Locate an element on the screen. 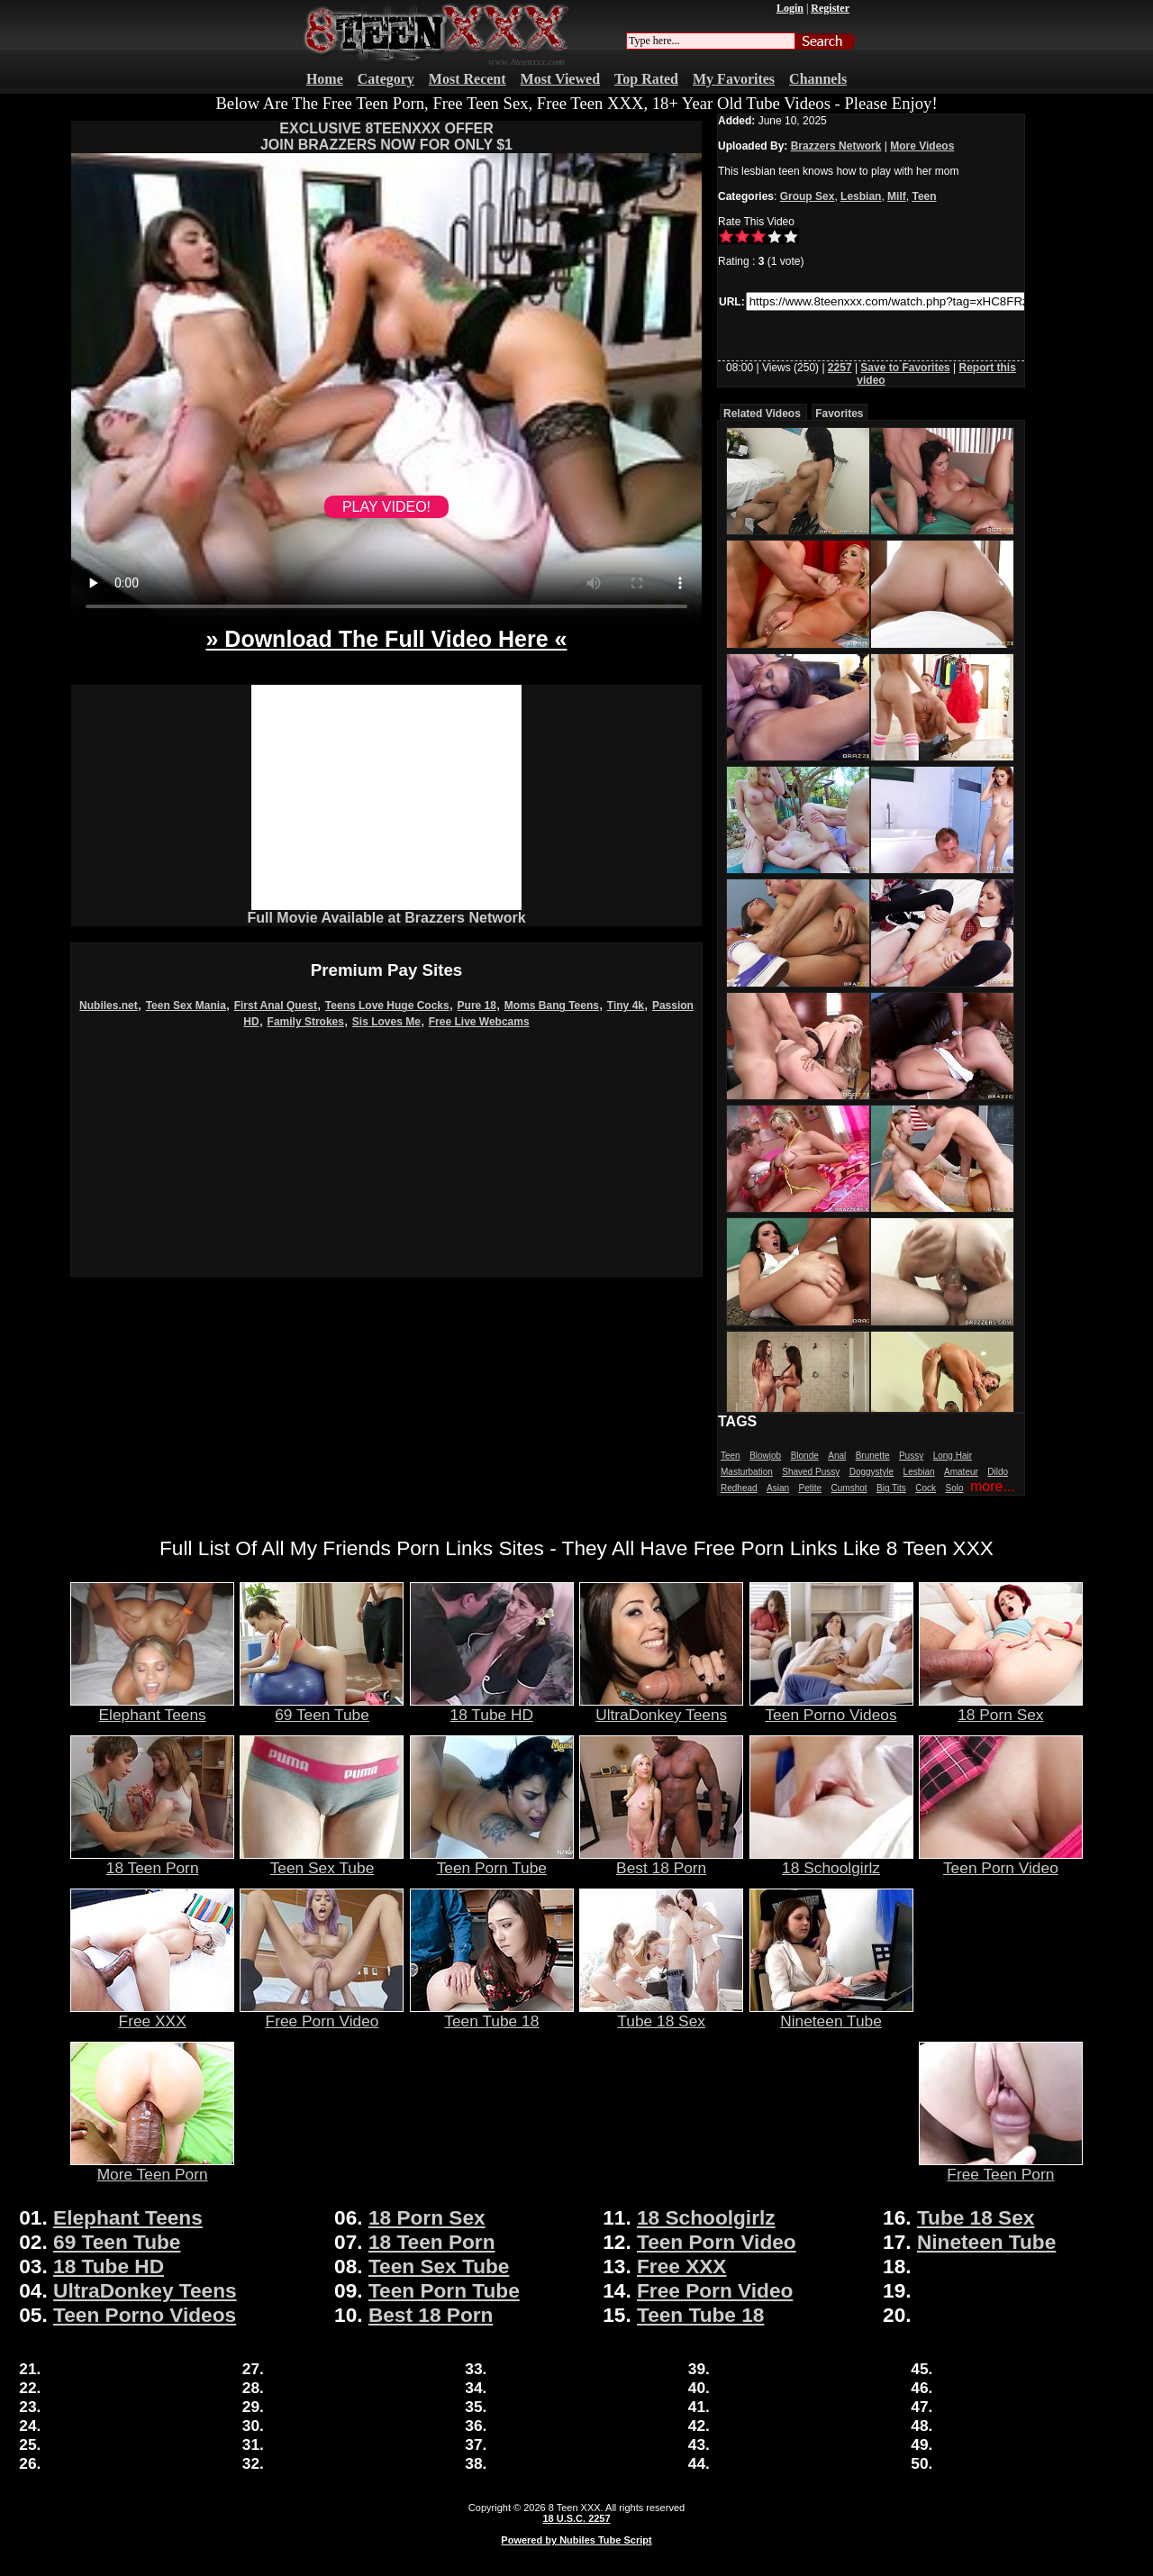  18 Tube HD is located at coordinates (492, 1707).